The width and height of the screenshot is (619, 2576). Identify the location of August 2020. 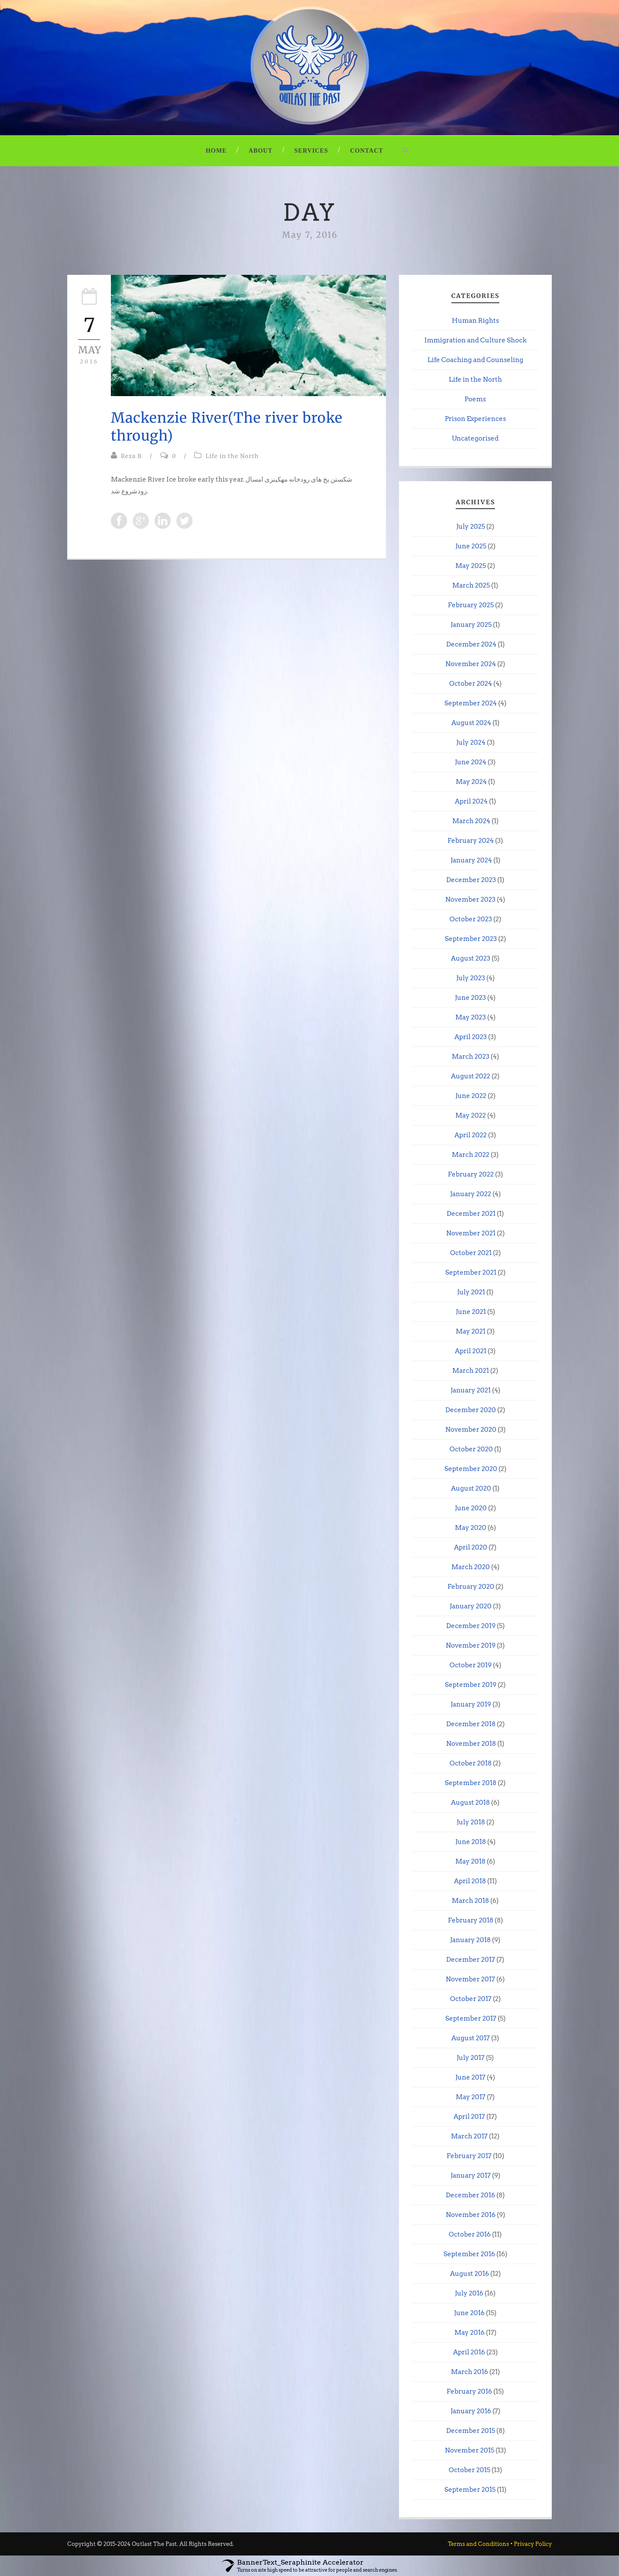
(471, 1488).